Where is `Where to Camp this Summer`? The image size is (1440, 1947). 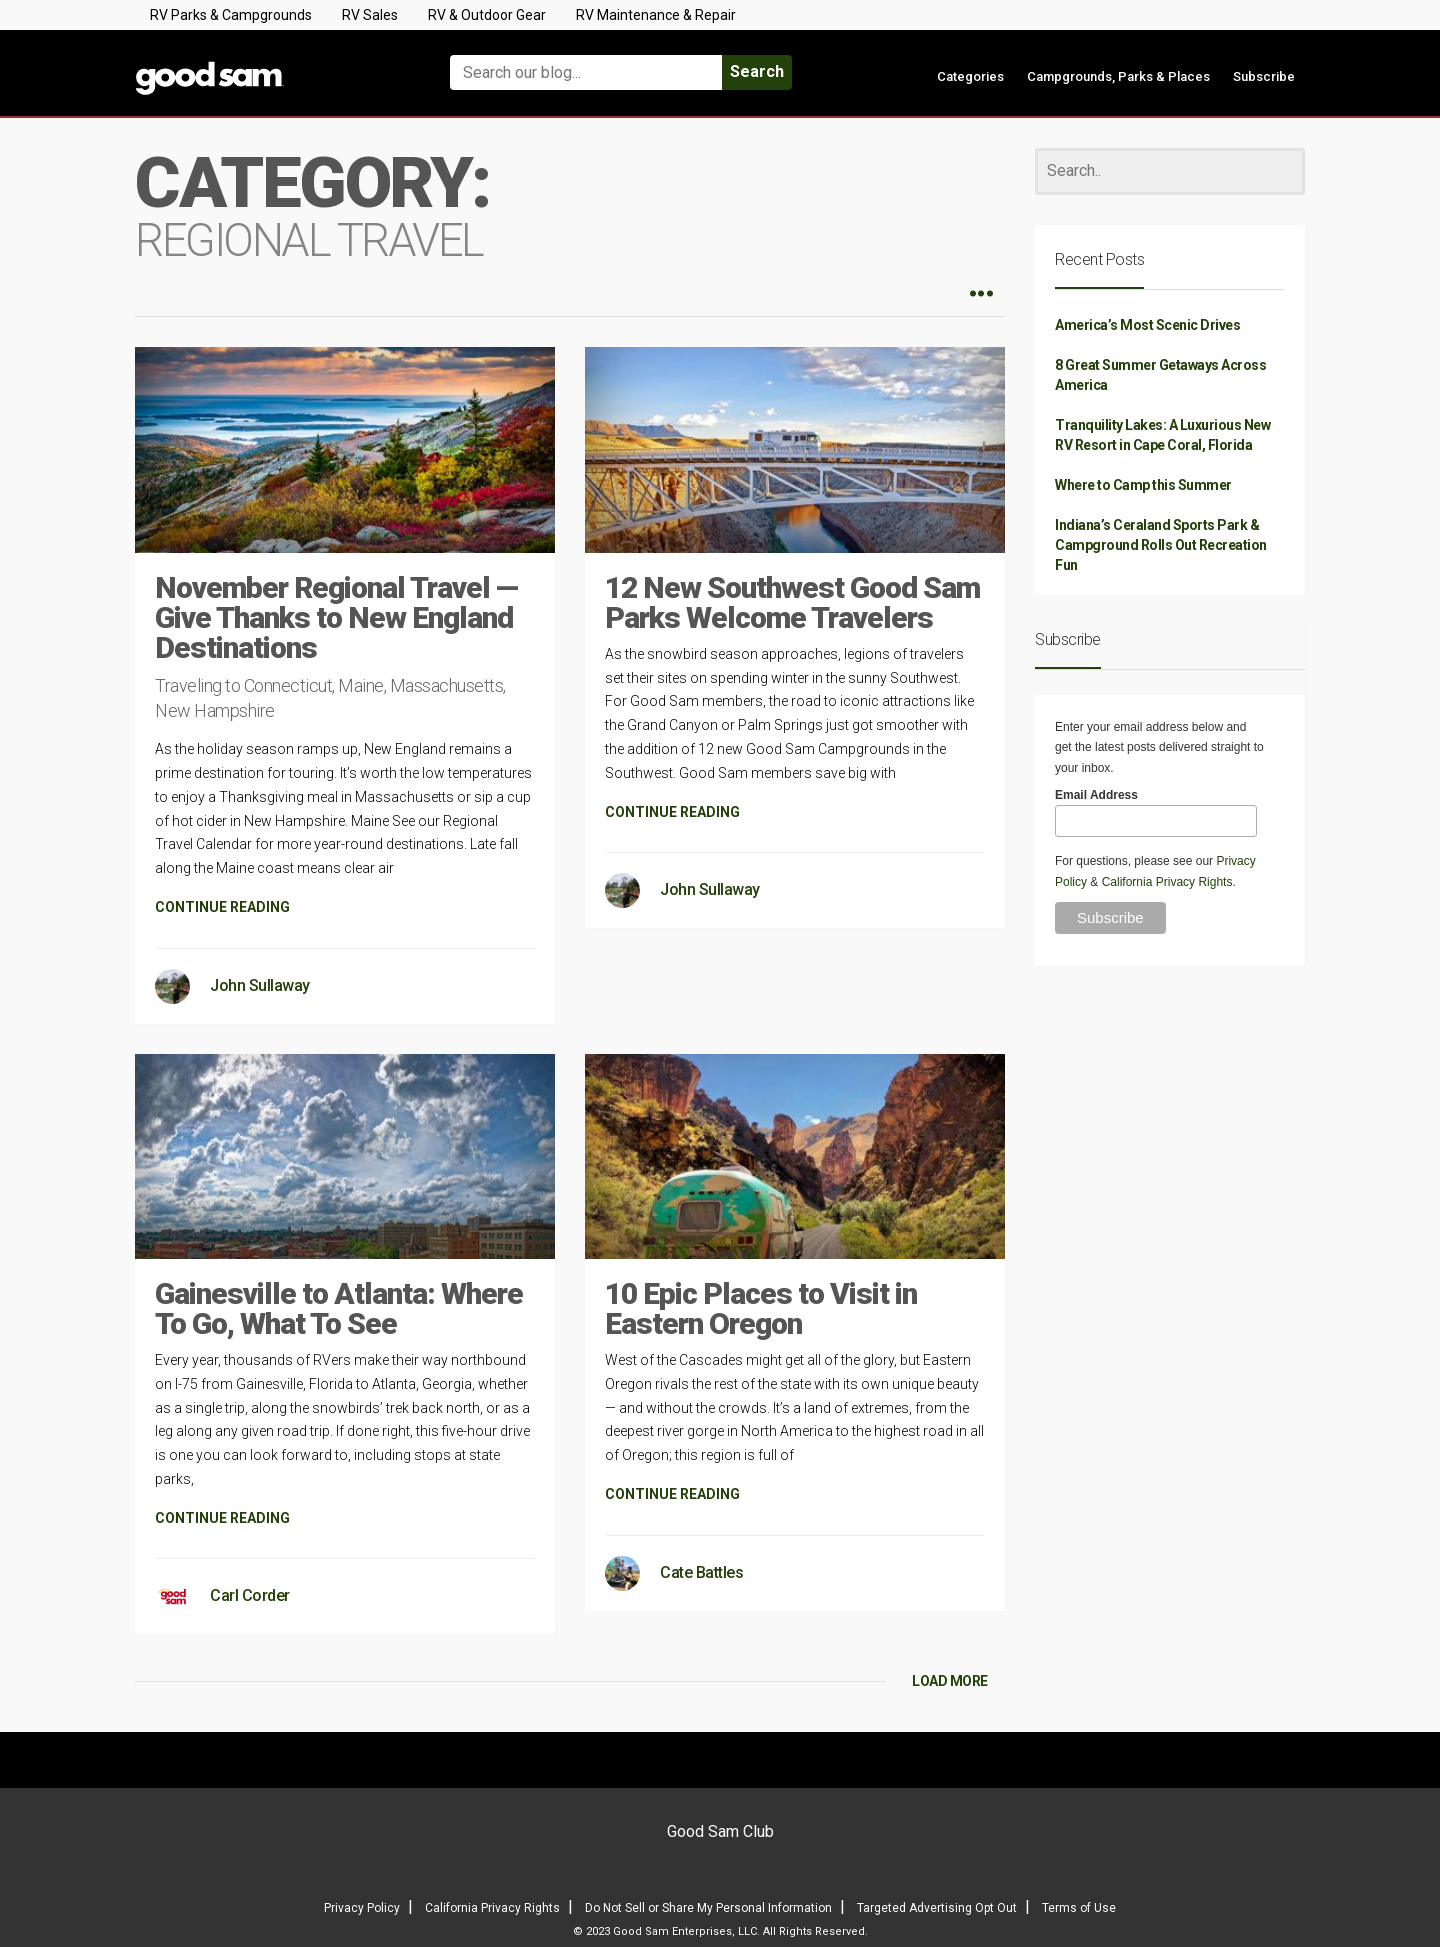 Where to Camp this Summer is located at coordinates (1143, 485).